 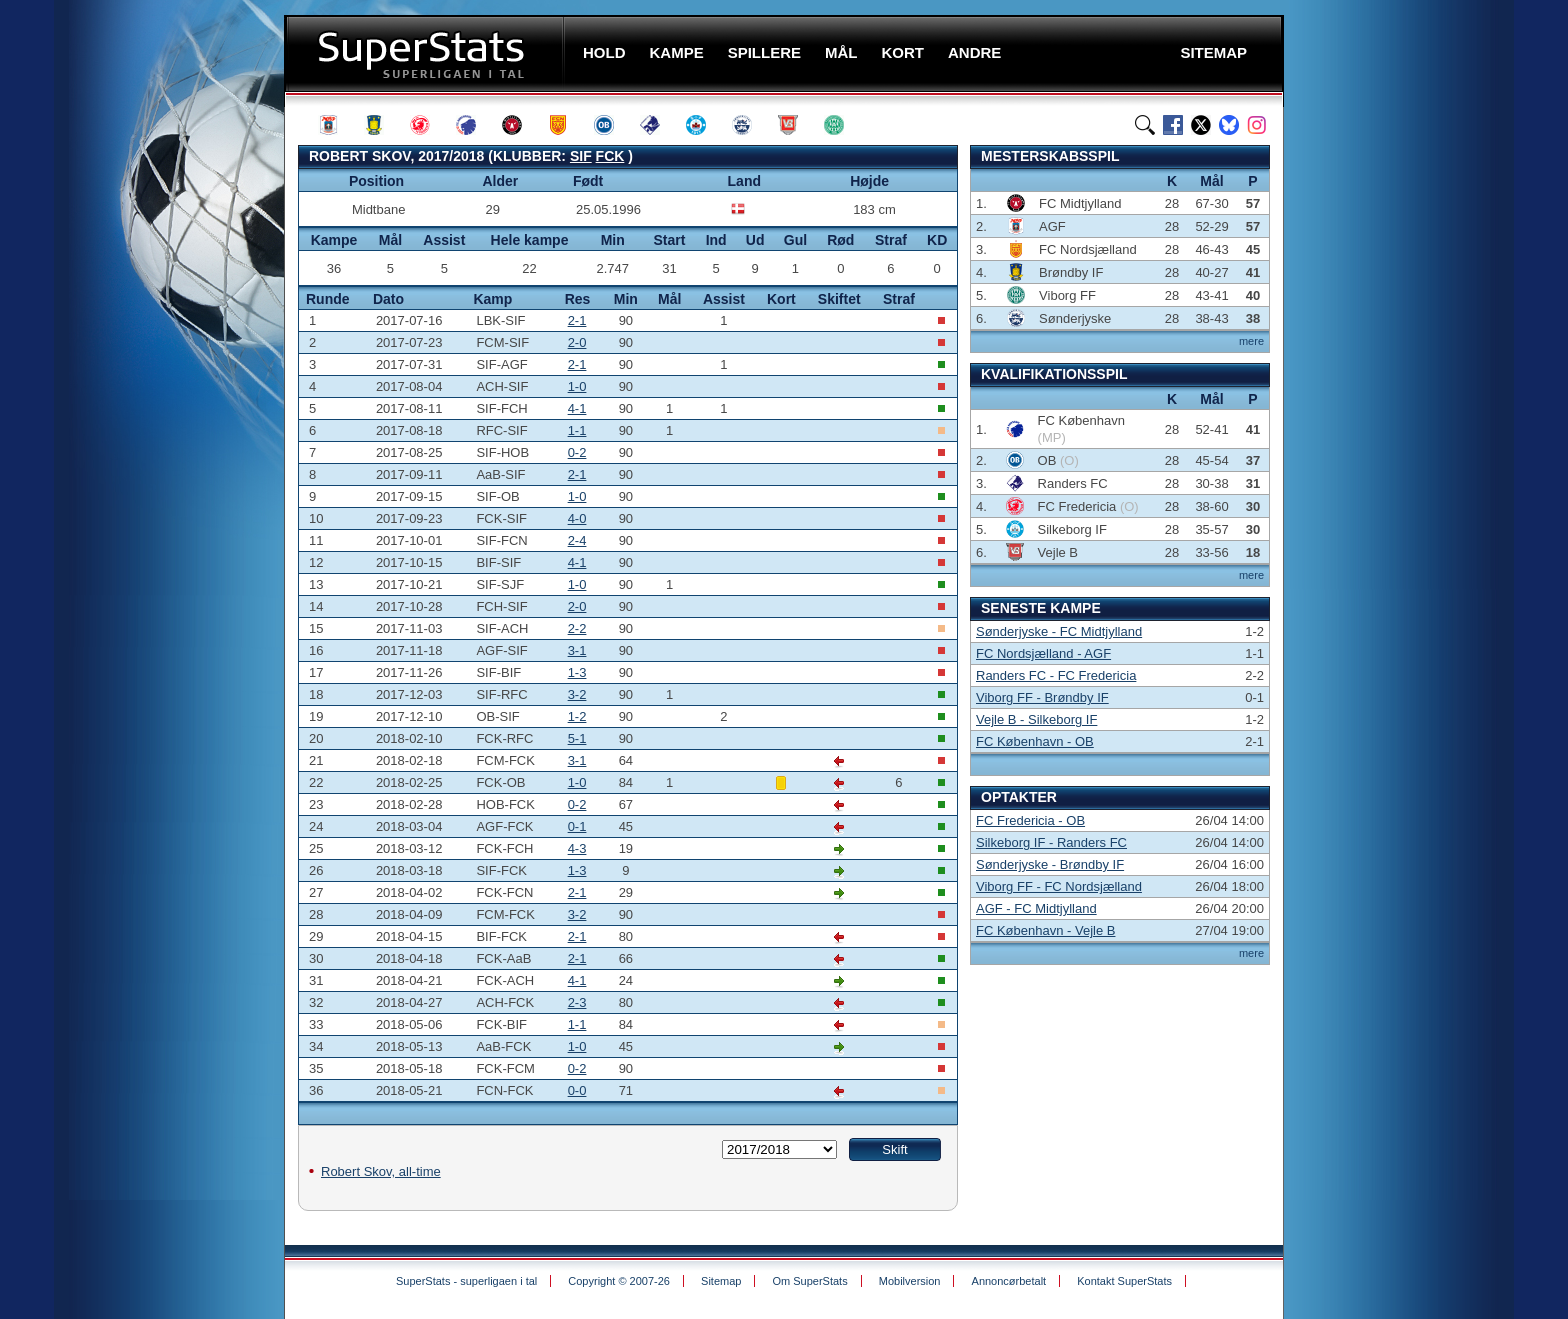 What do you see at coordinates (426, 53) in the screenshot?
I see `SuperStats` at bounding box center [426, 53].